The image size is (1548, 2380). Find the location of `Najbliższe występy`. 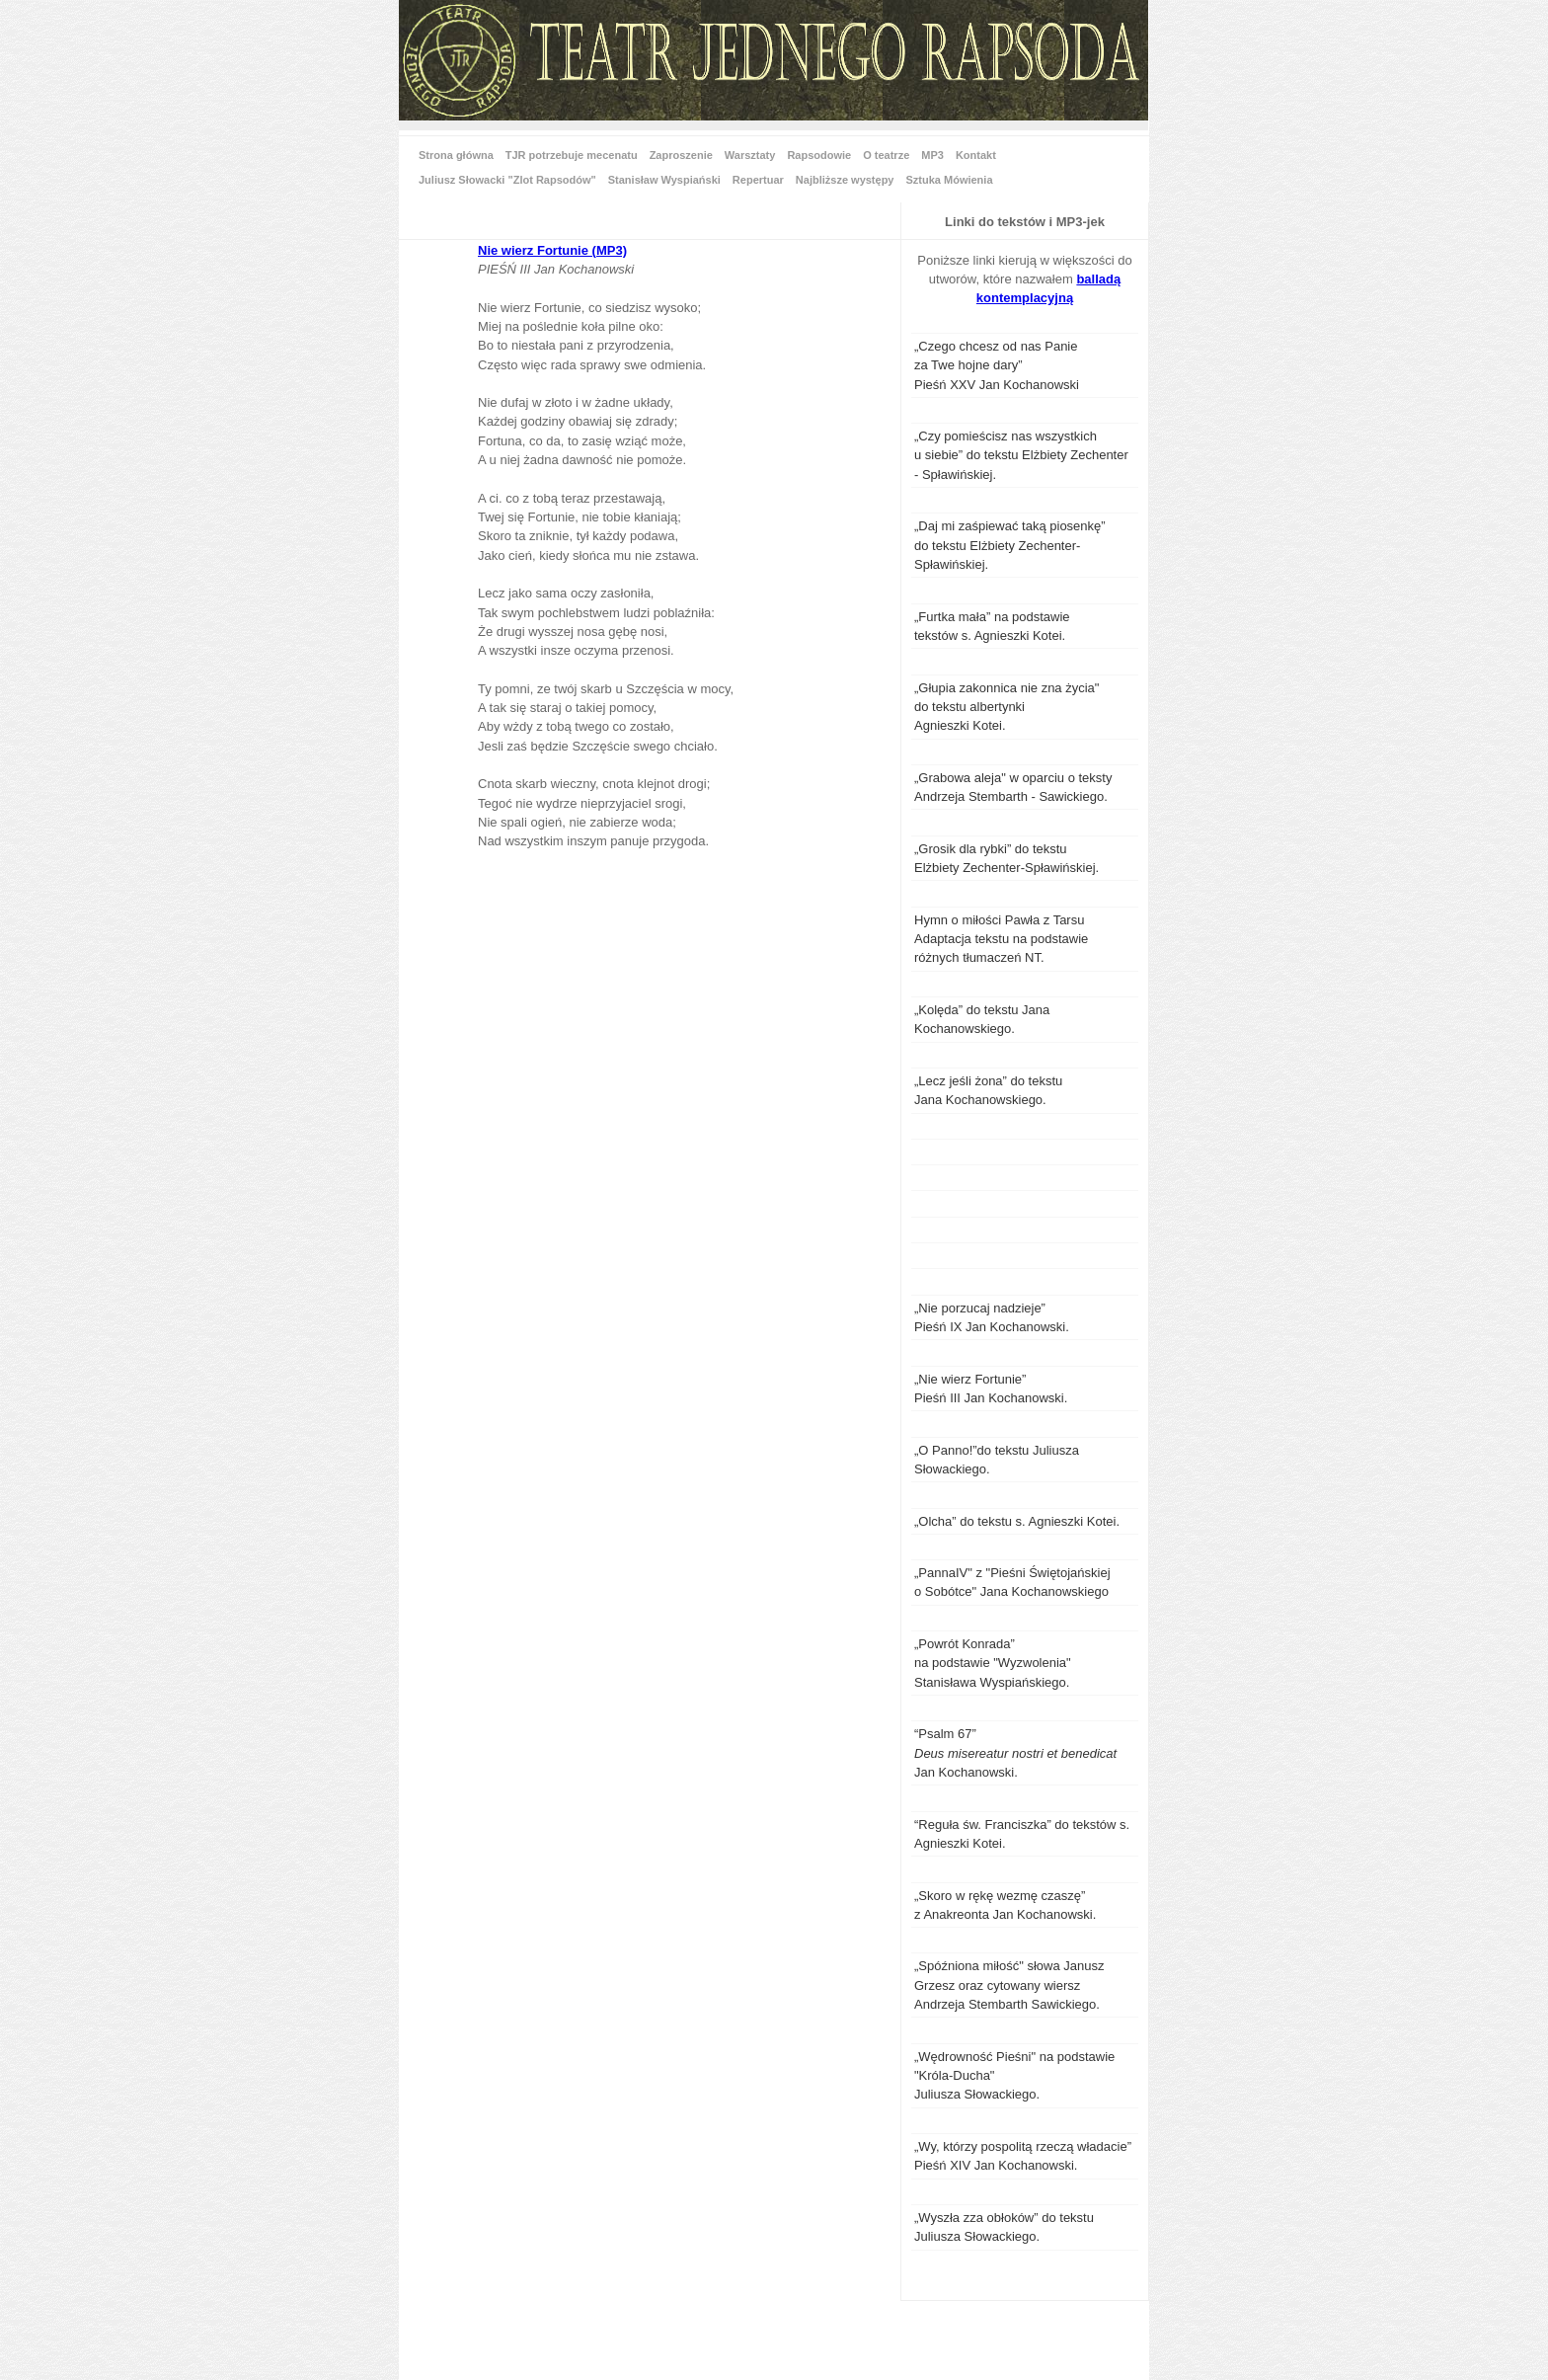

Najbliższe występy is located at coordinates (845, 180).